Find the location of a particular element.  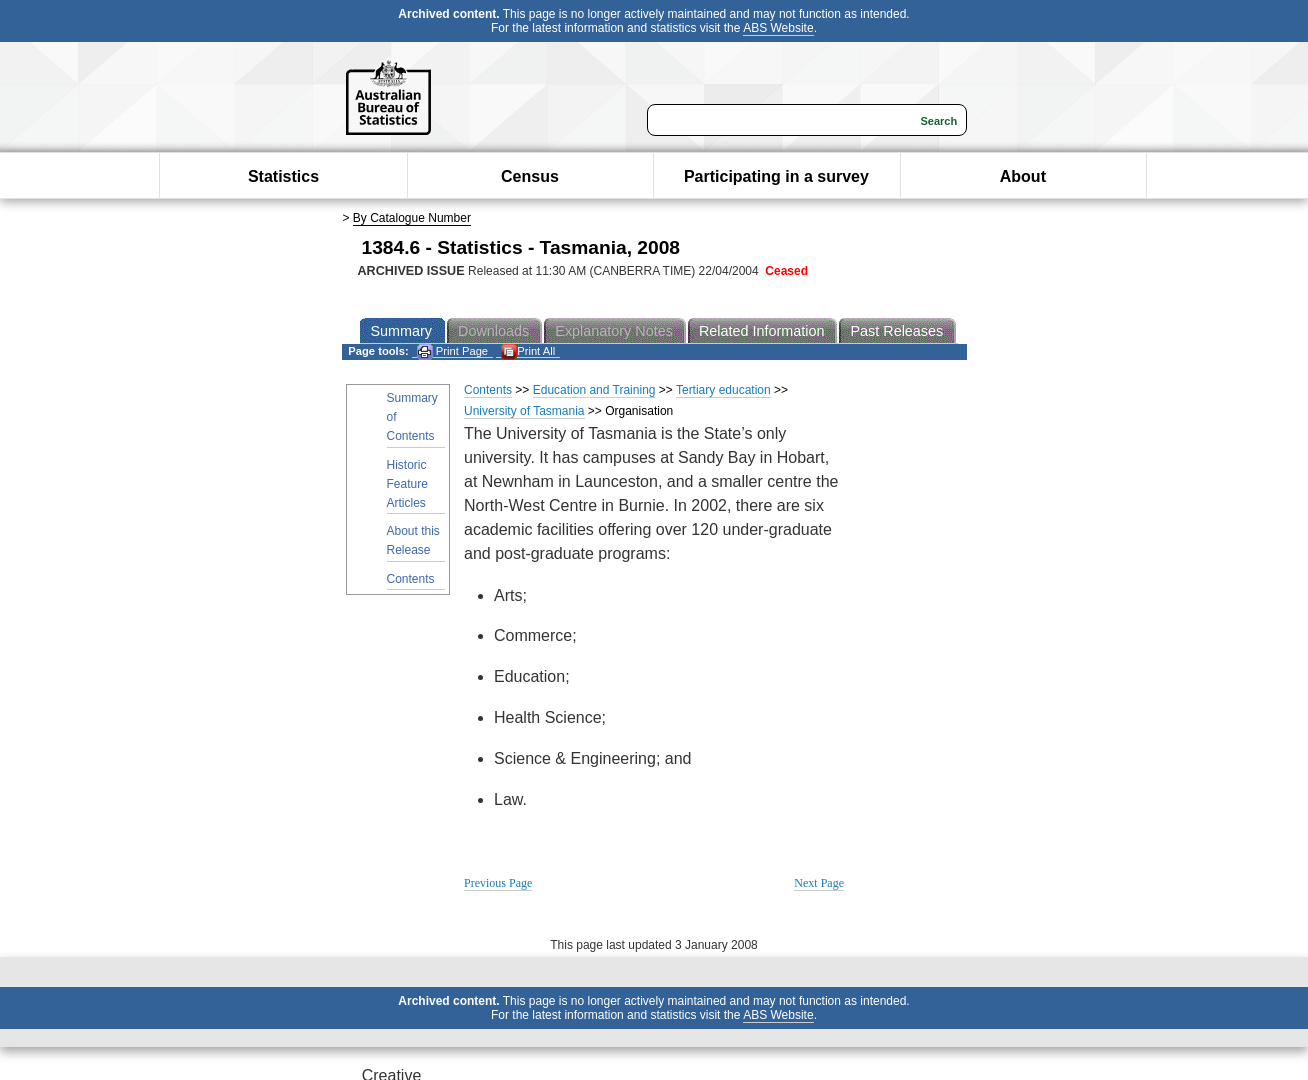

Summary of Contents is located at coordinates (412, 417).